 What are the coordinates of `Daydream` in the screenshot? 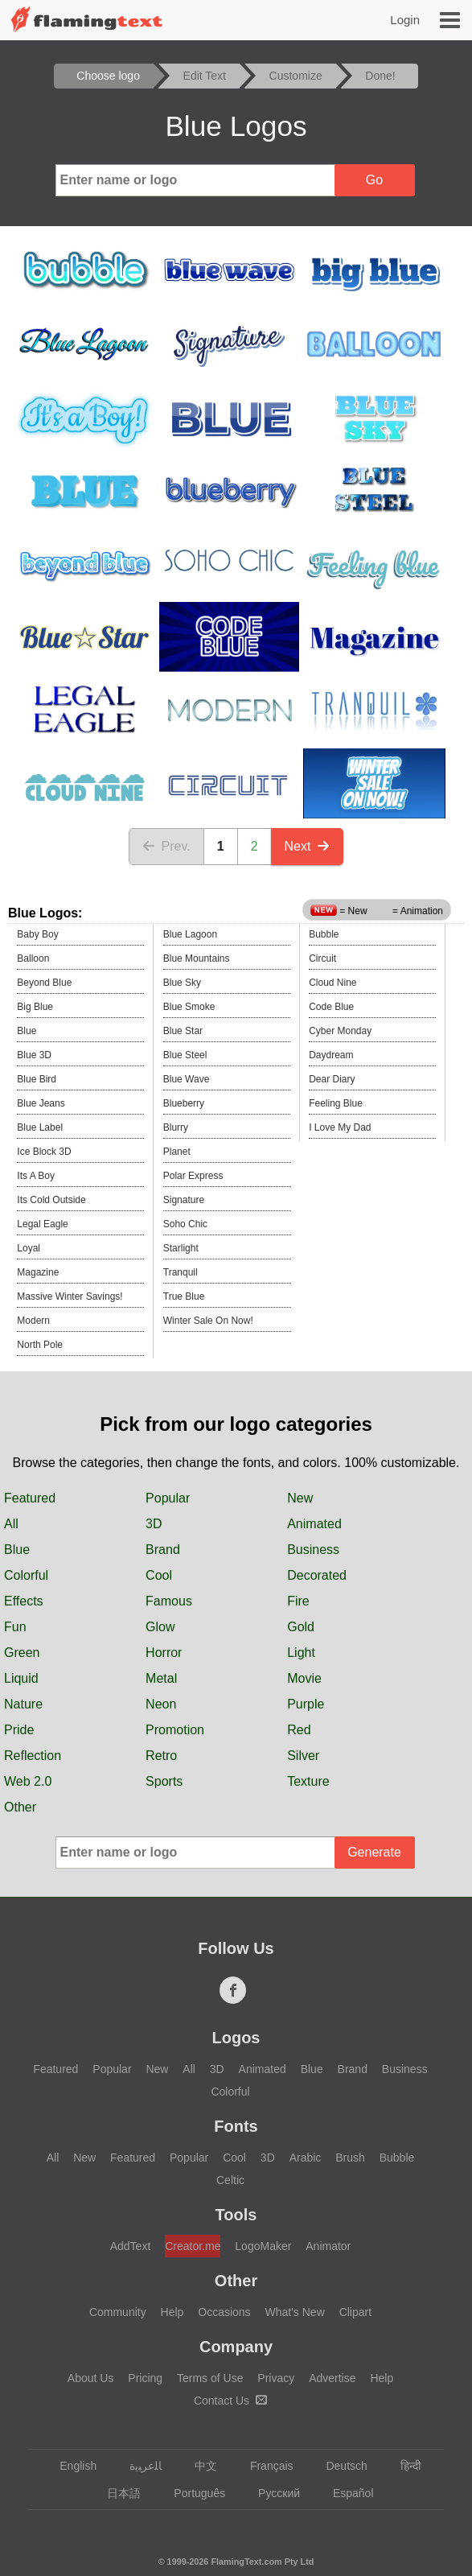 It's located at (331, 1055).